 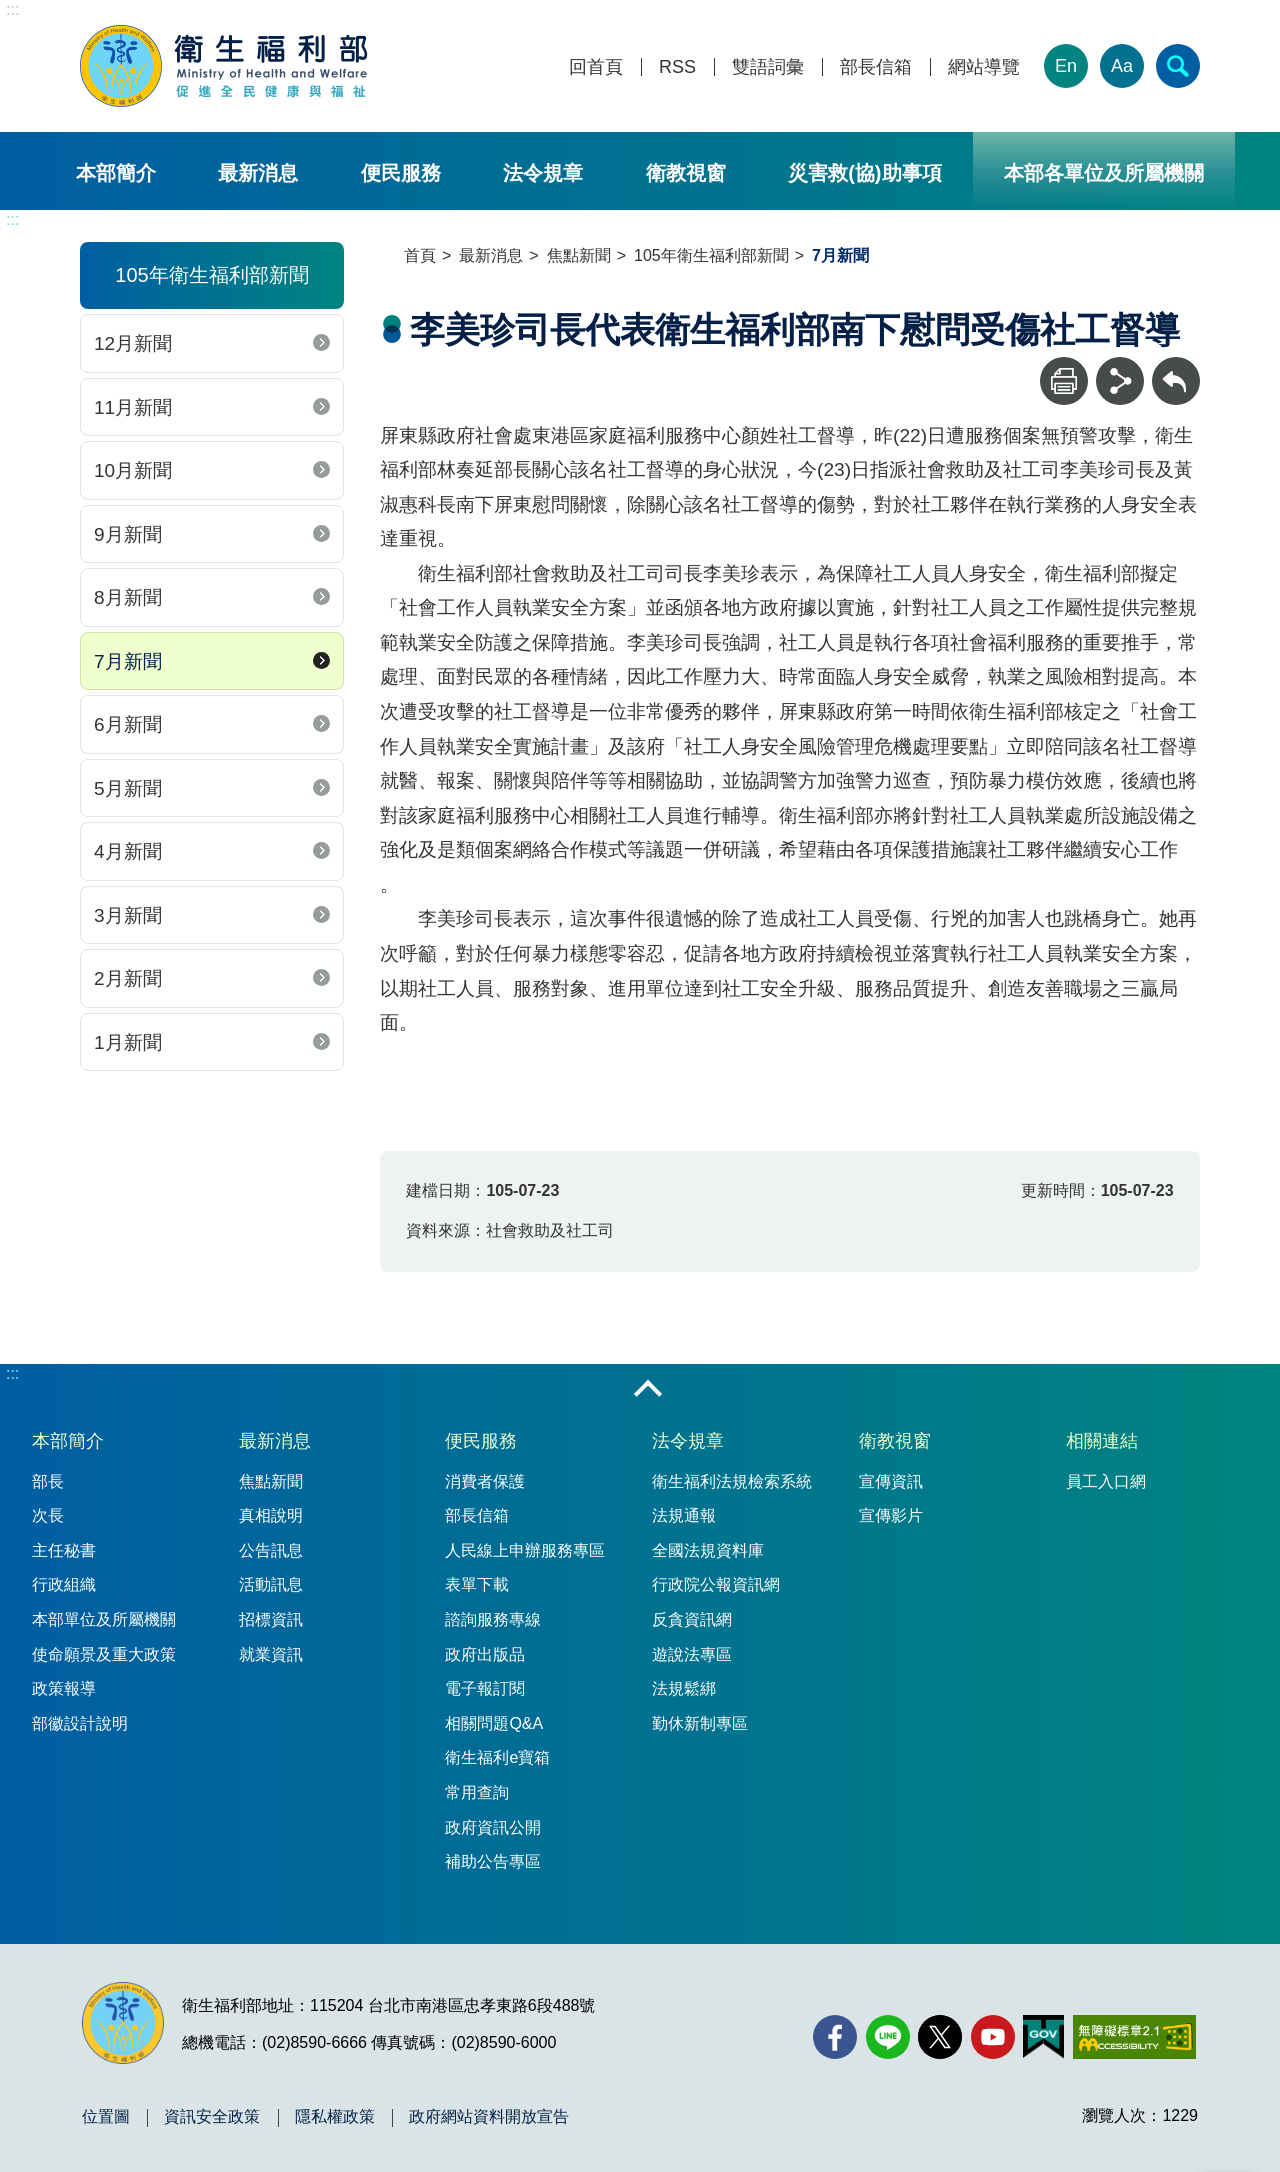 I want to click on 首頁, so click(x=420, y=255).